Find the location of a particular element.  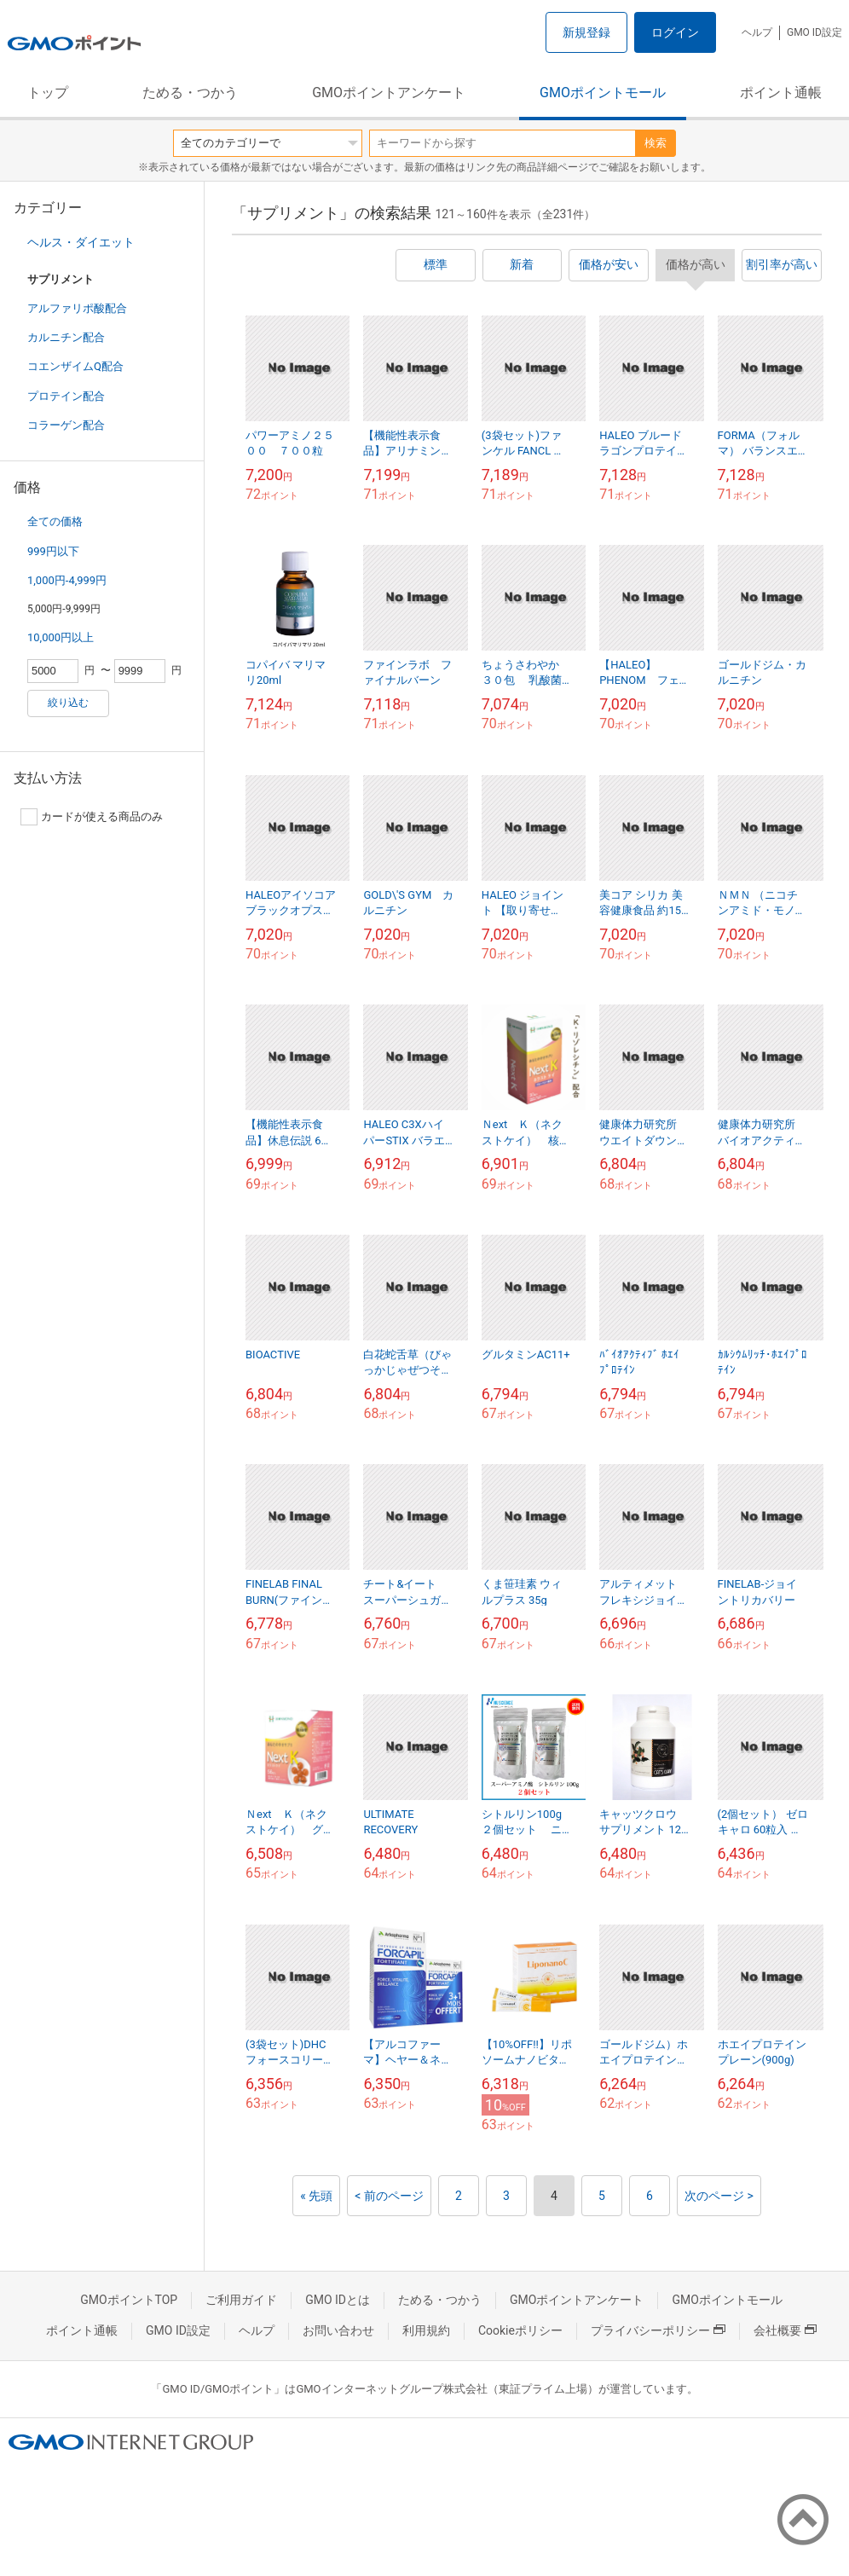

カードが使える商品のみ is located at coordinates (91, 816).